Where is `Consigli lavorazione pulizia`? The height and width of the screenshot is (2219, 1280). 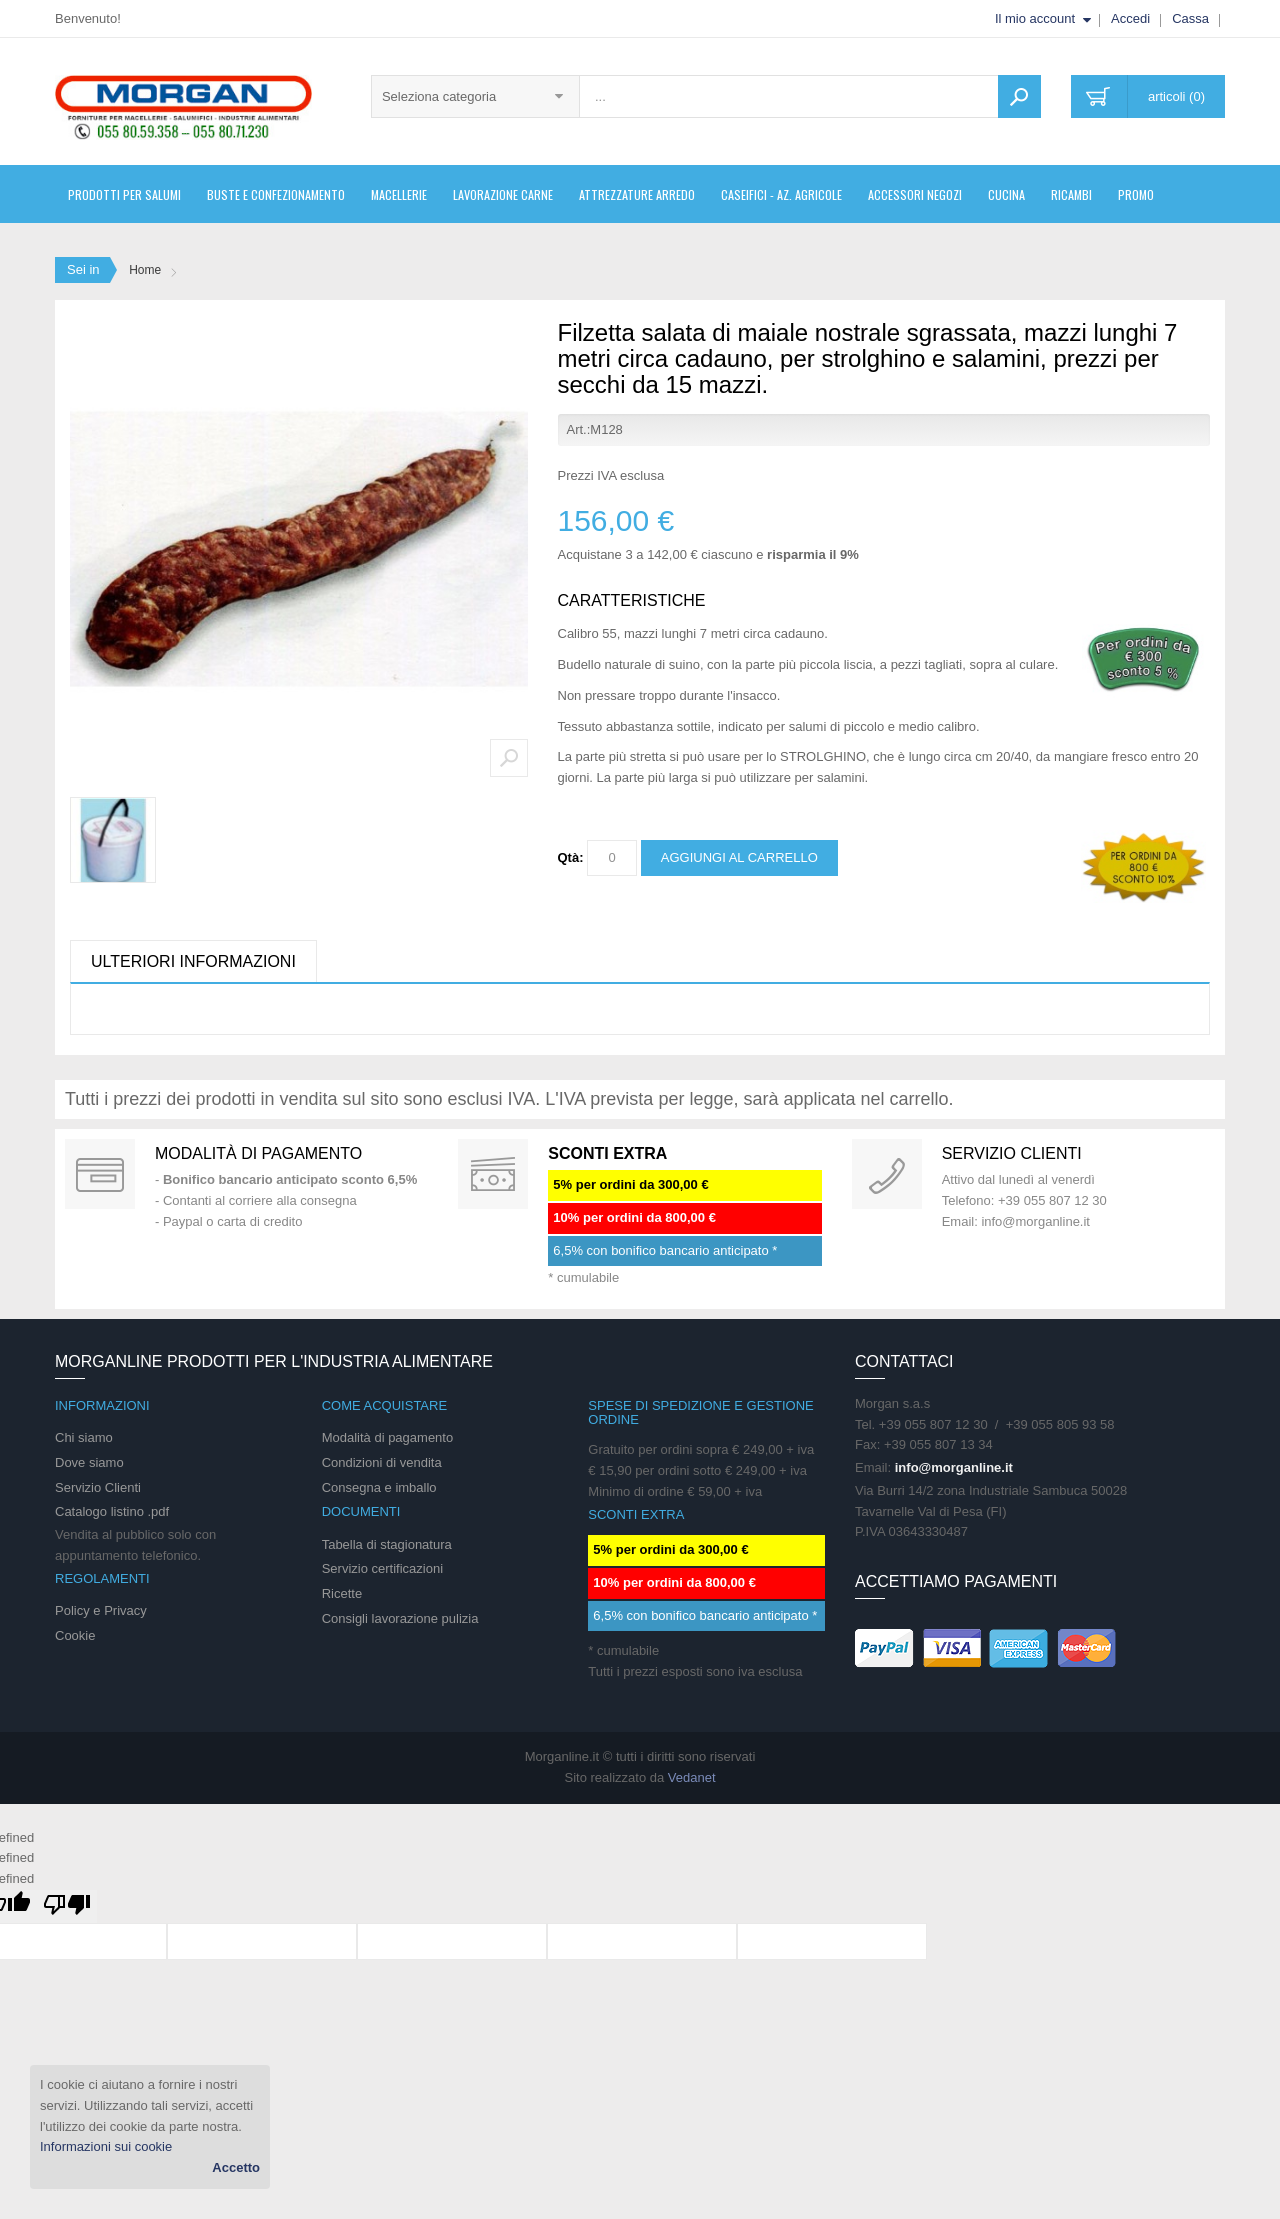
Consigli lavorazione pulizia is located at coordinates (400, 1618).